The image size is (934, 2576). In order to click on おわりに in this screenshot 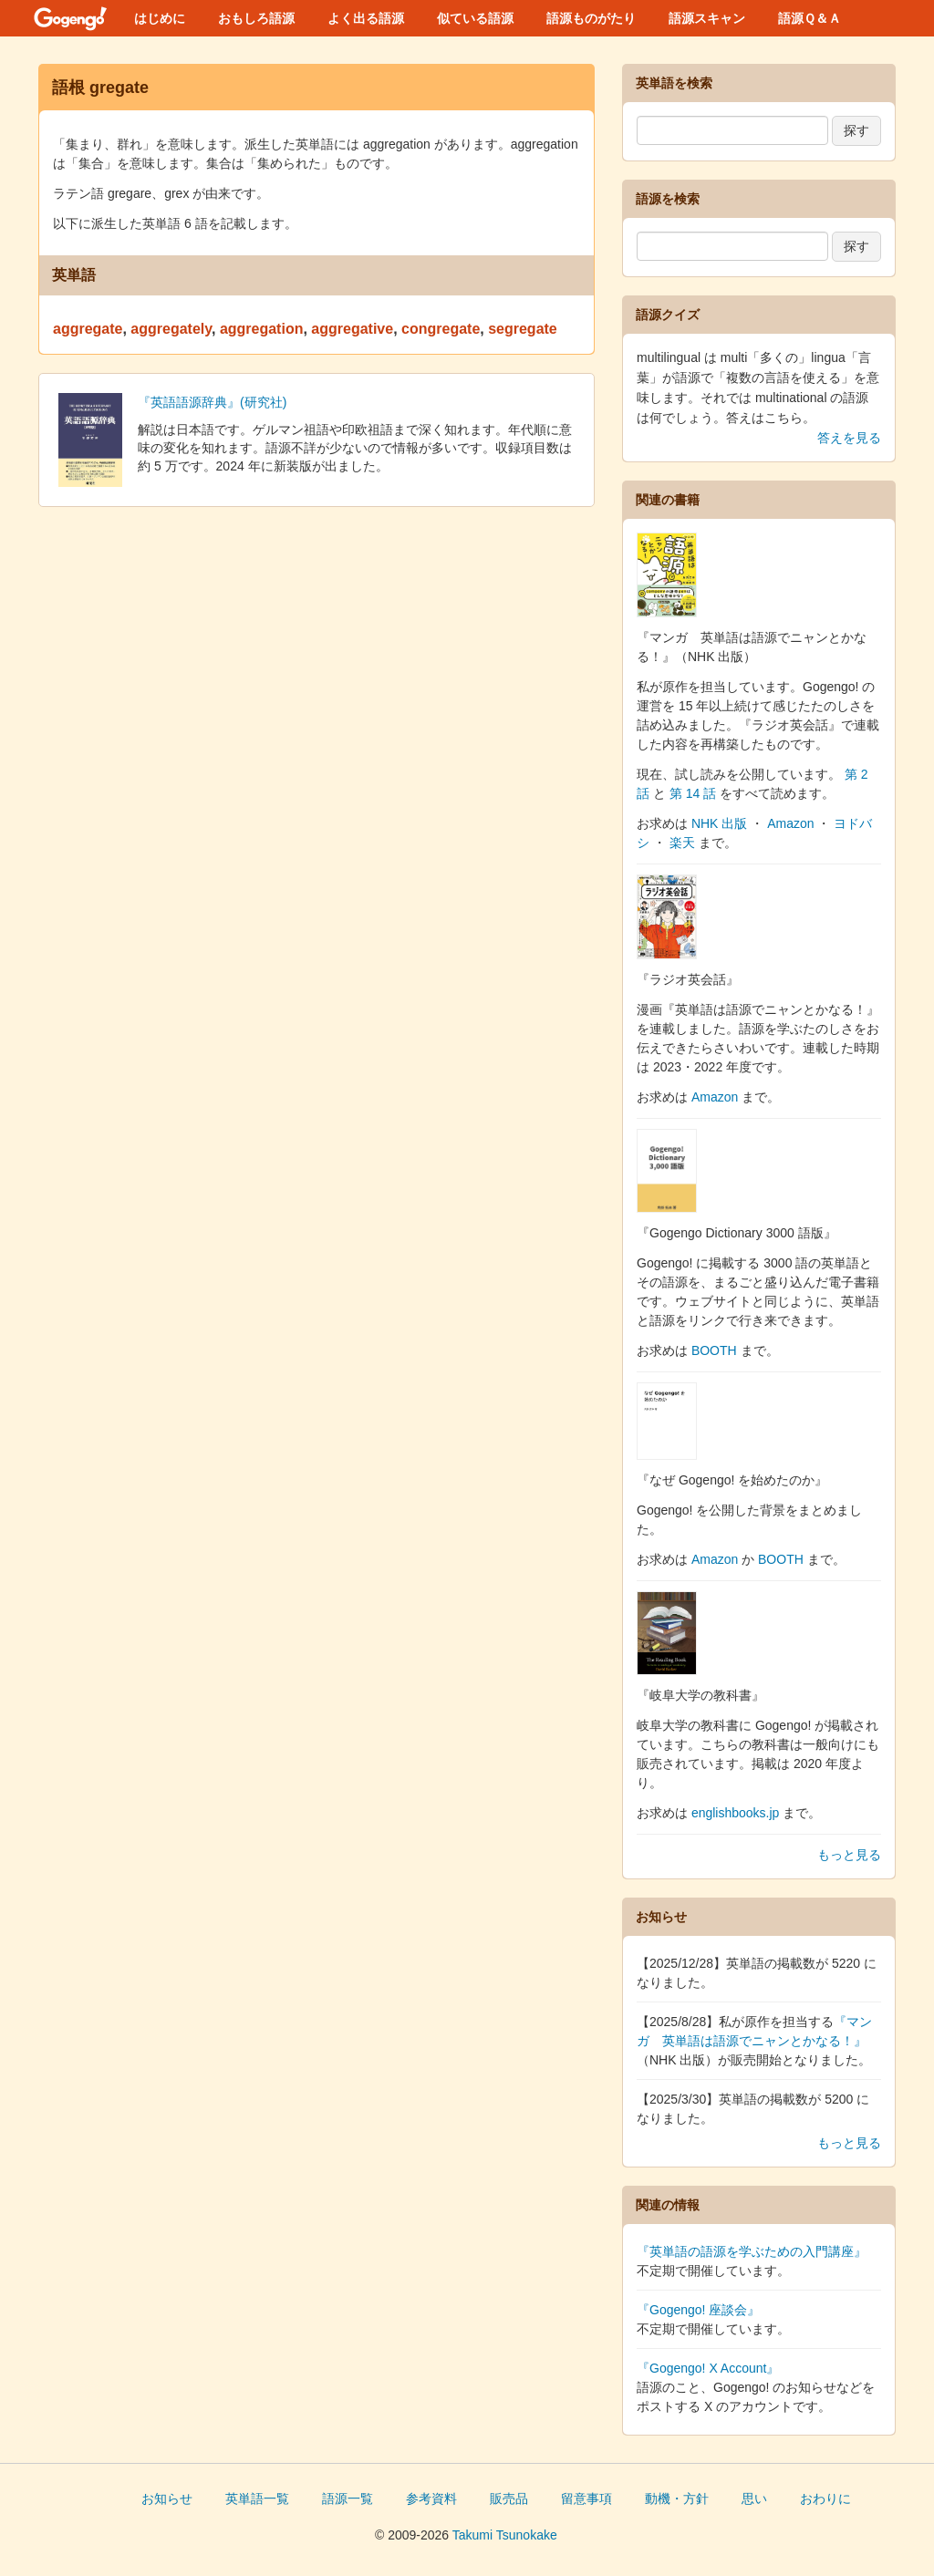, I will do `click(825, 2498)`.